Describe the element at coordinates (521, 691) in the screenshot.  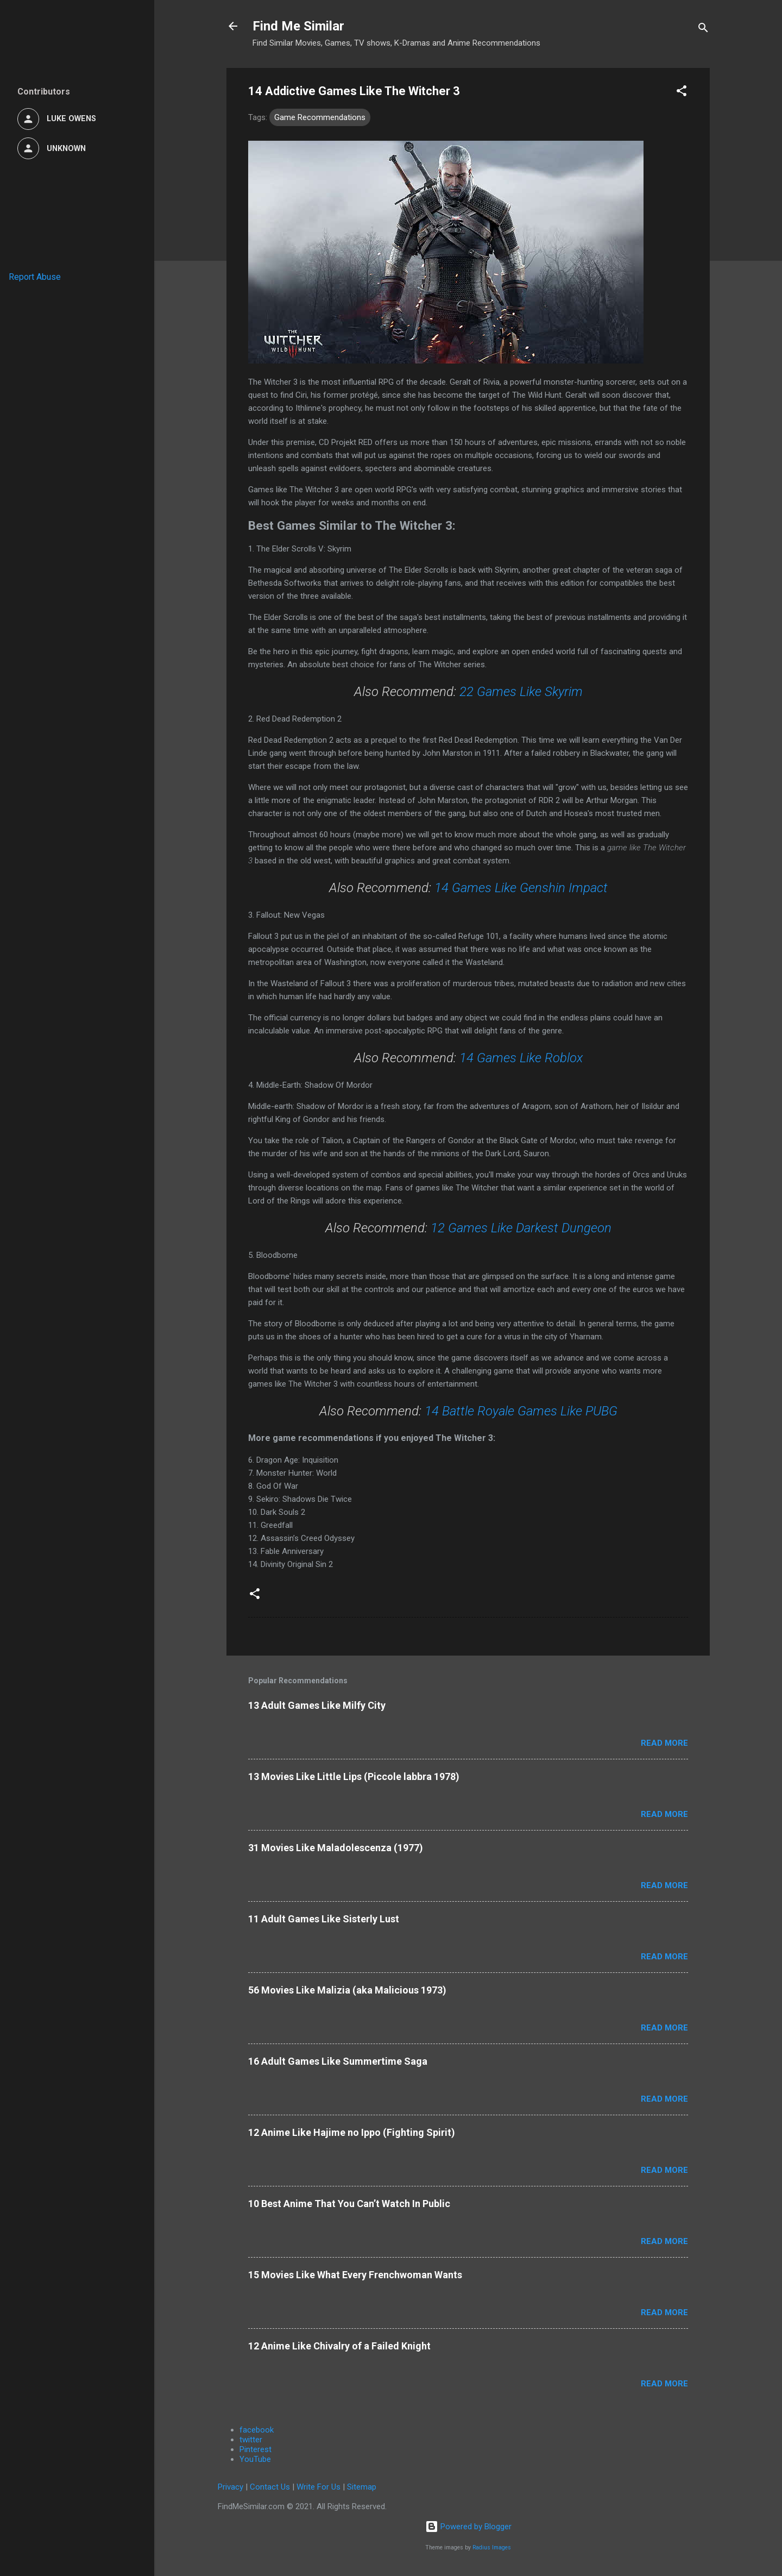
I see `22 Games Like Skyrim` at that location.